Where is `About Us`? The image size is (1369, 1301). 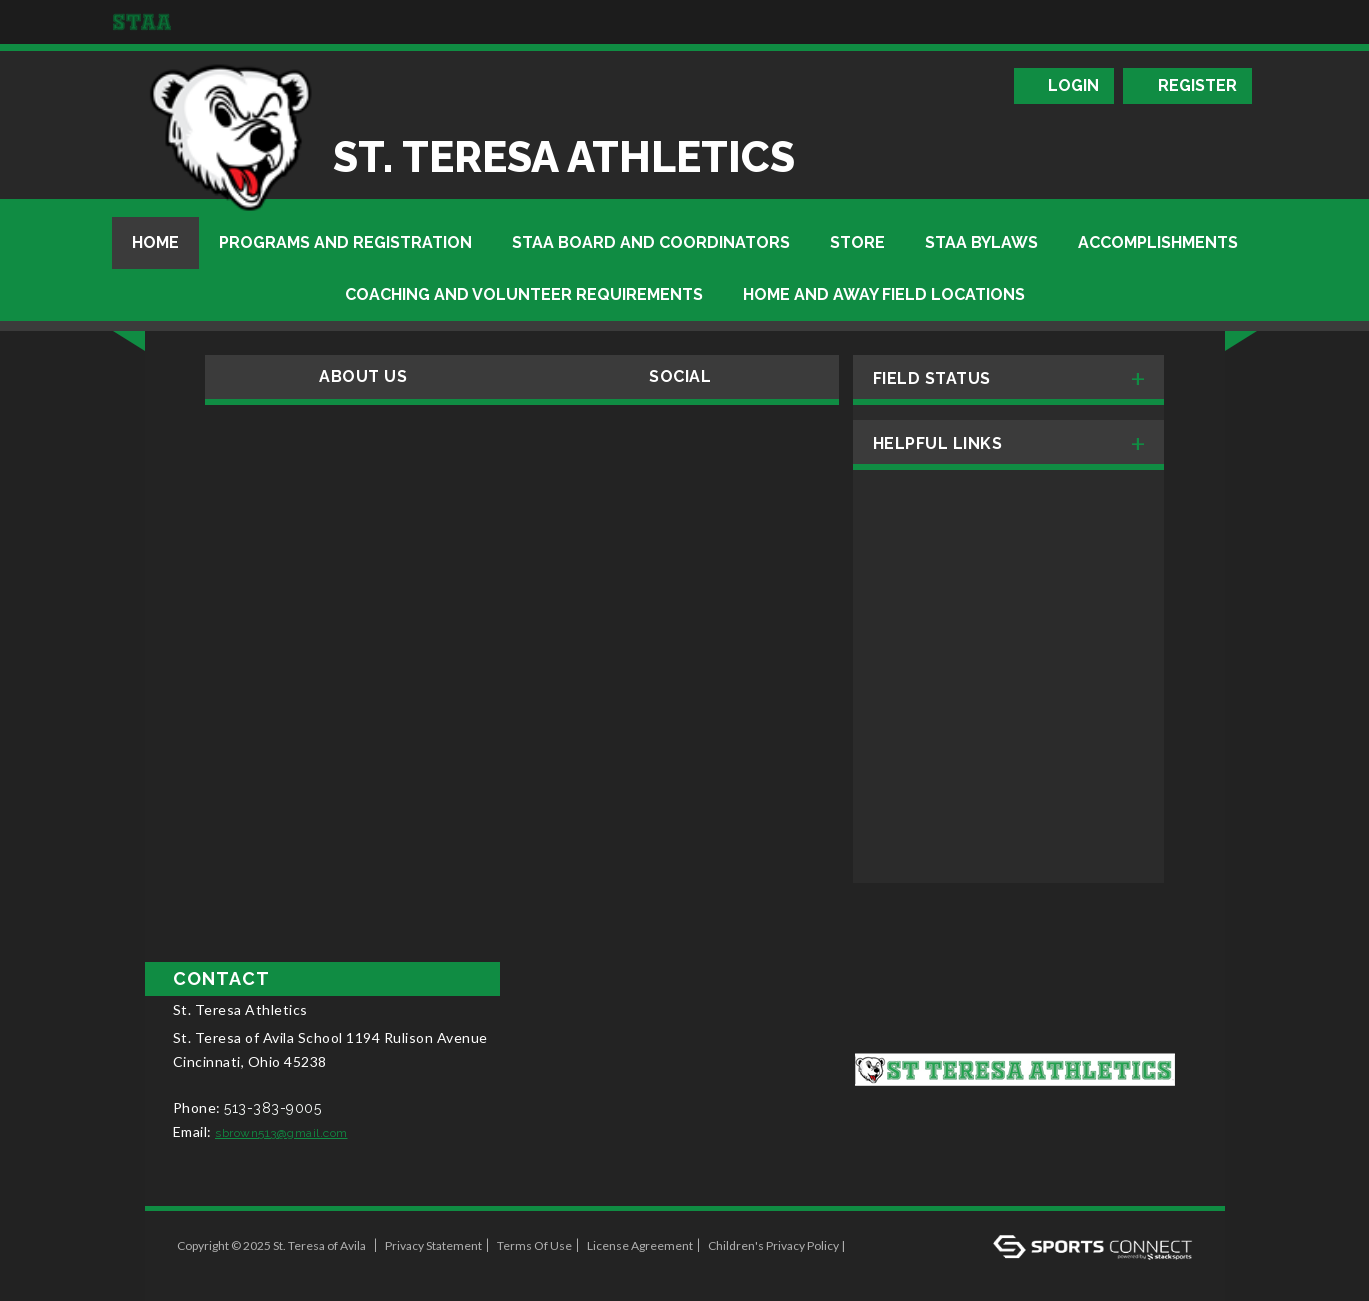 About Us is located at coordinates (363, 376).